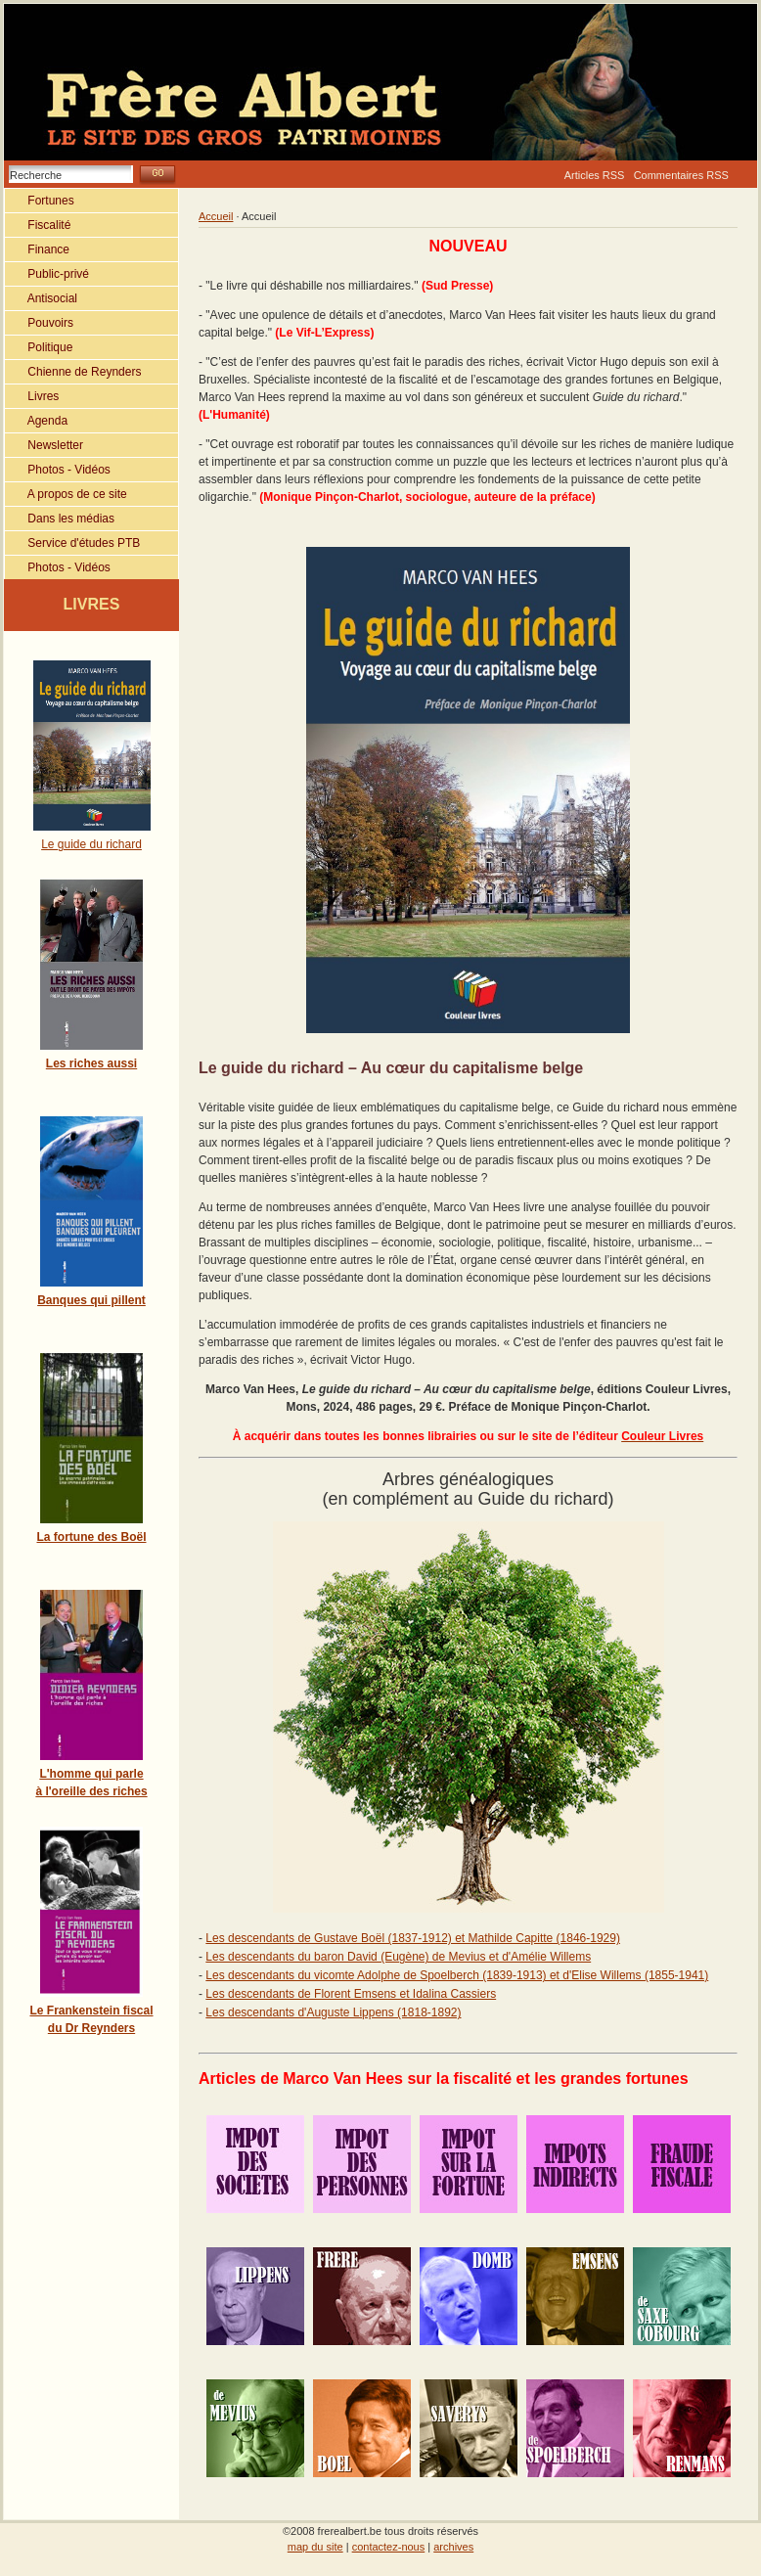 The height and width of the screenshot is (2576, 761). I want to click on Fiscalité, so click(37, 225).